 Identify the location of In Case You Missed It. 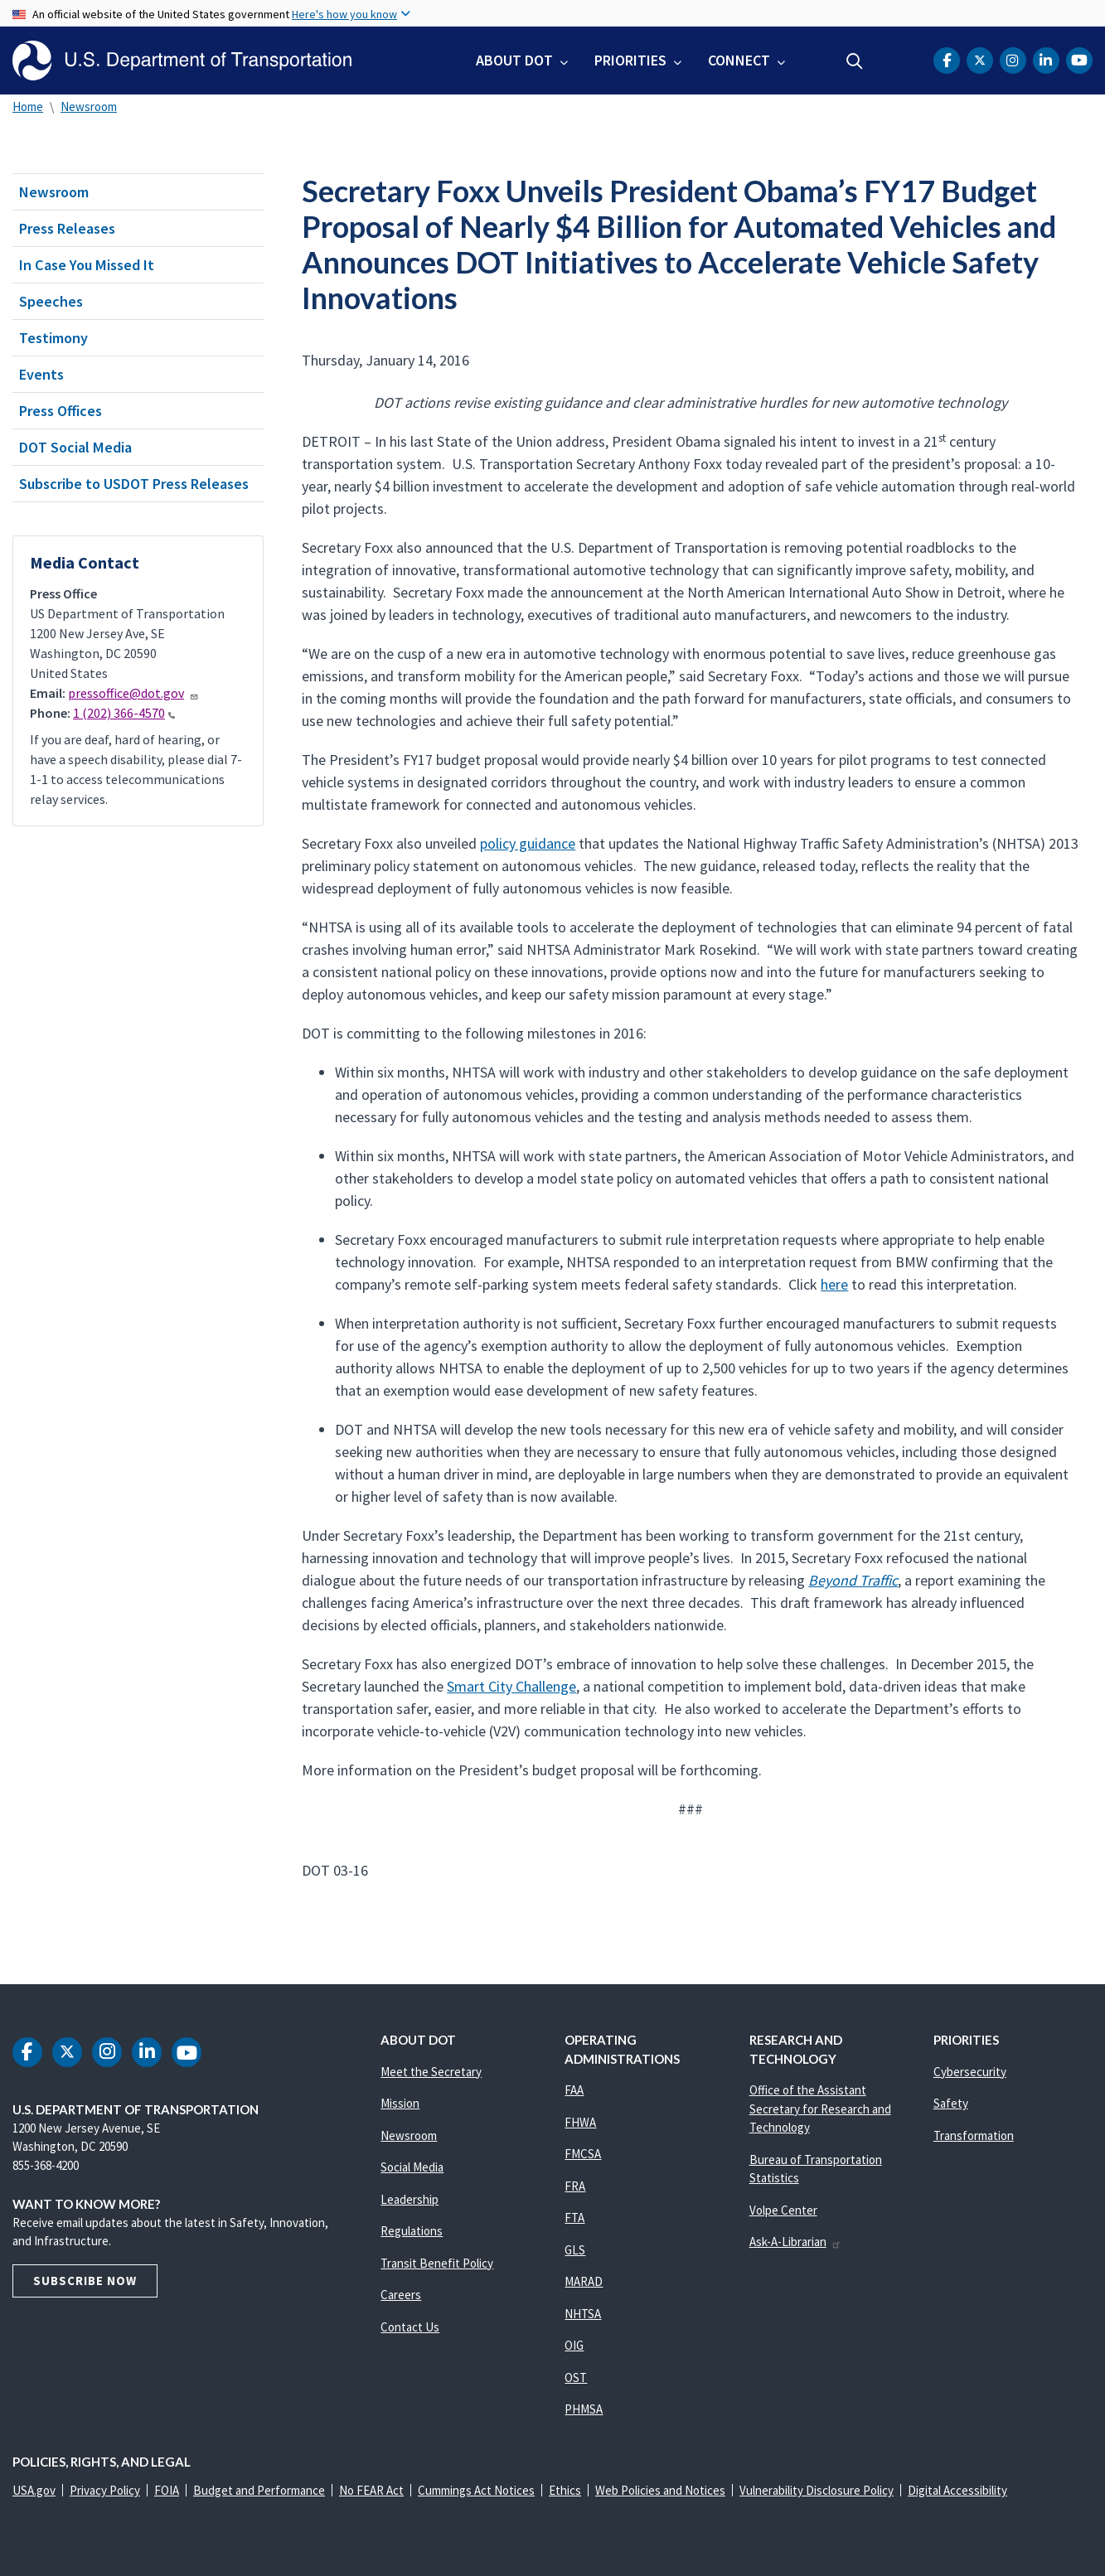
(86, 264).